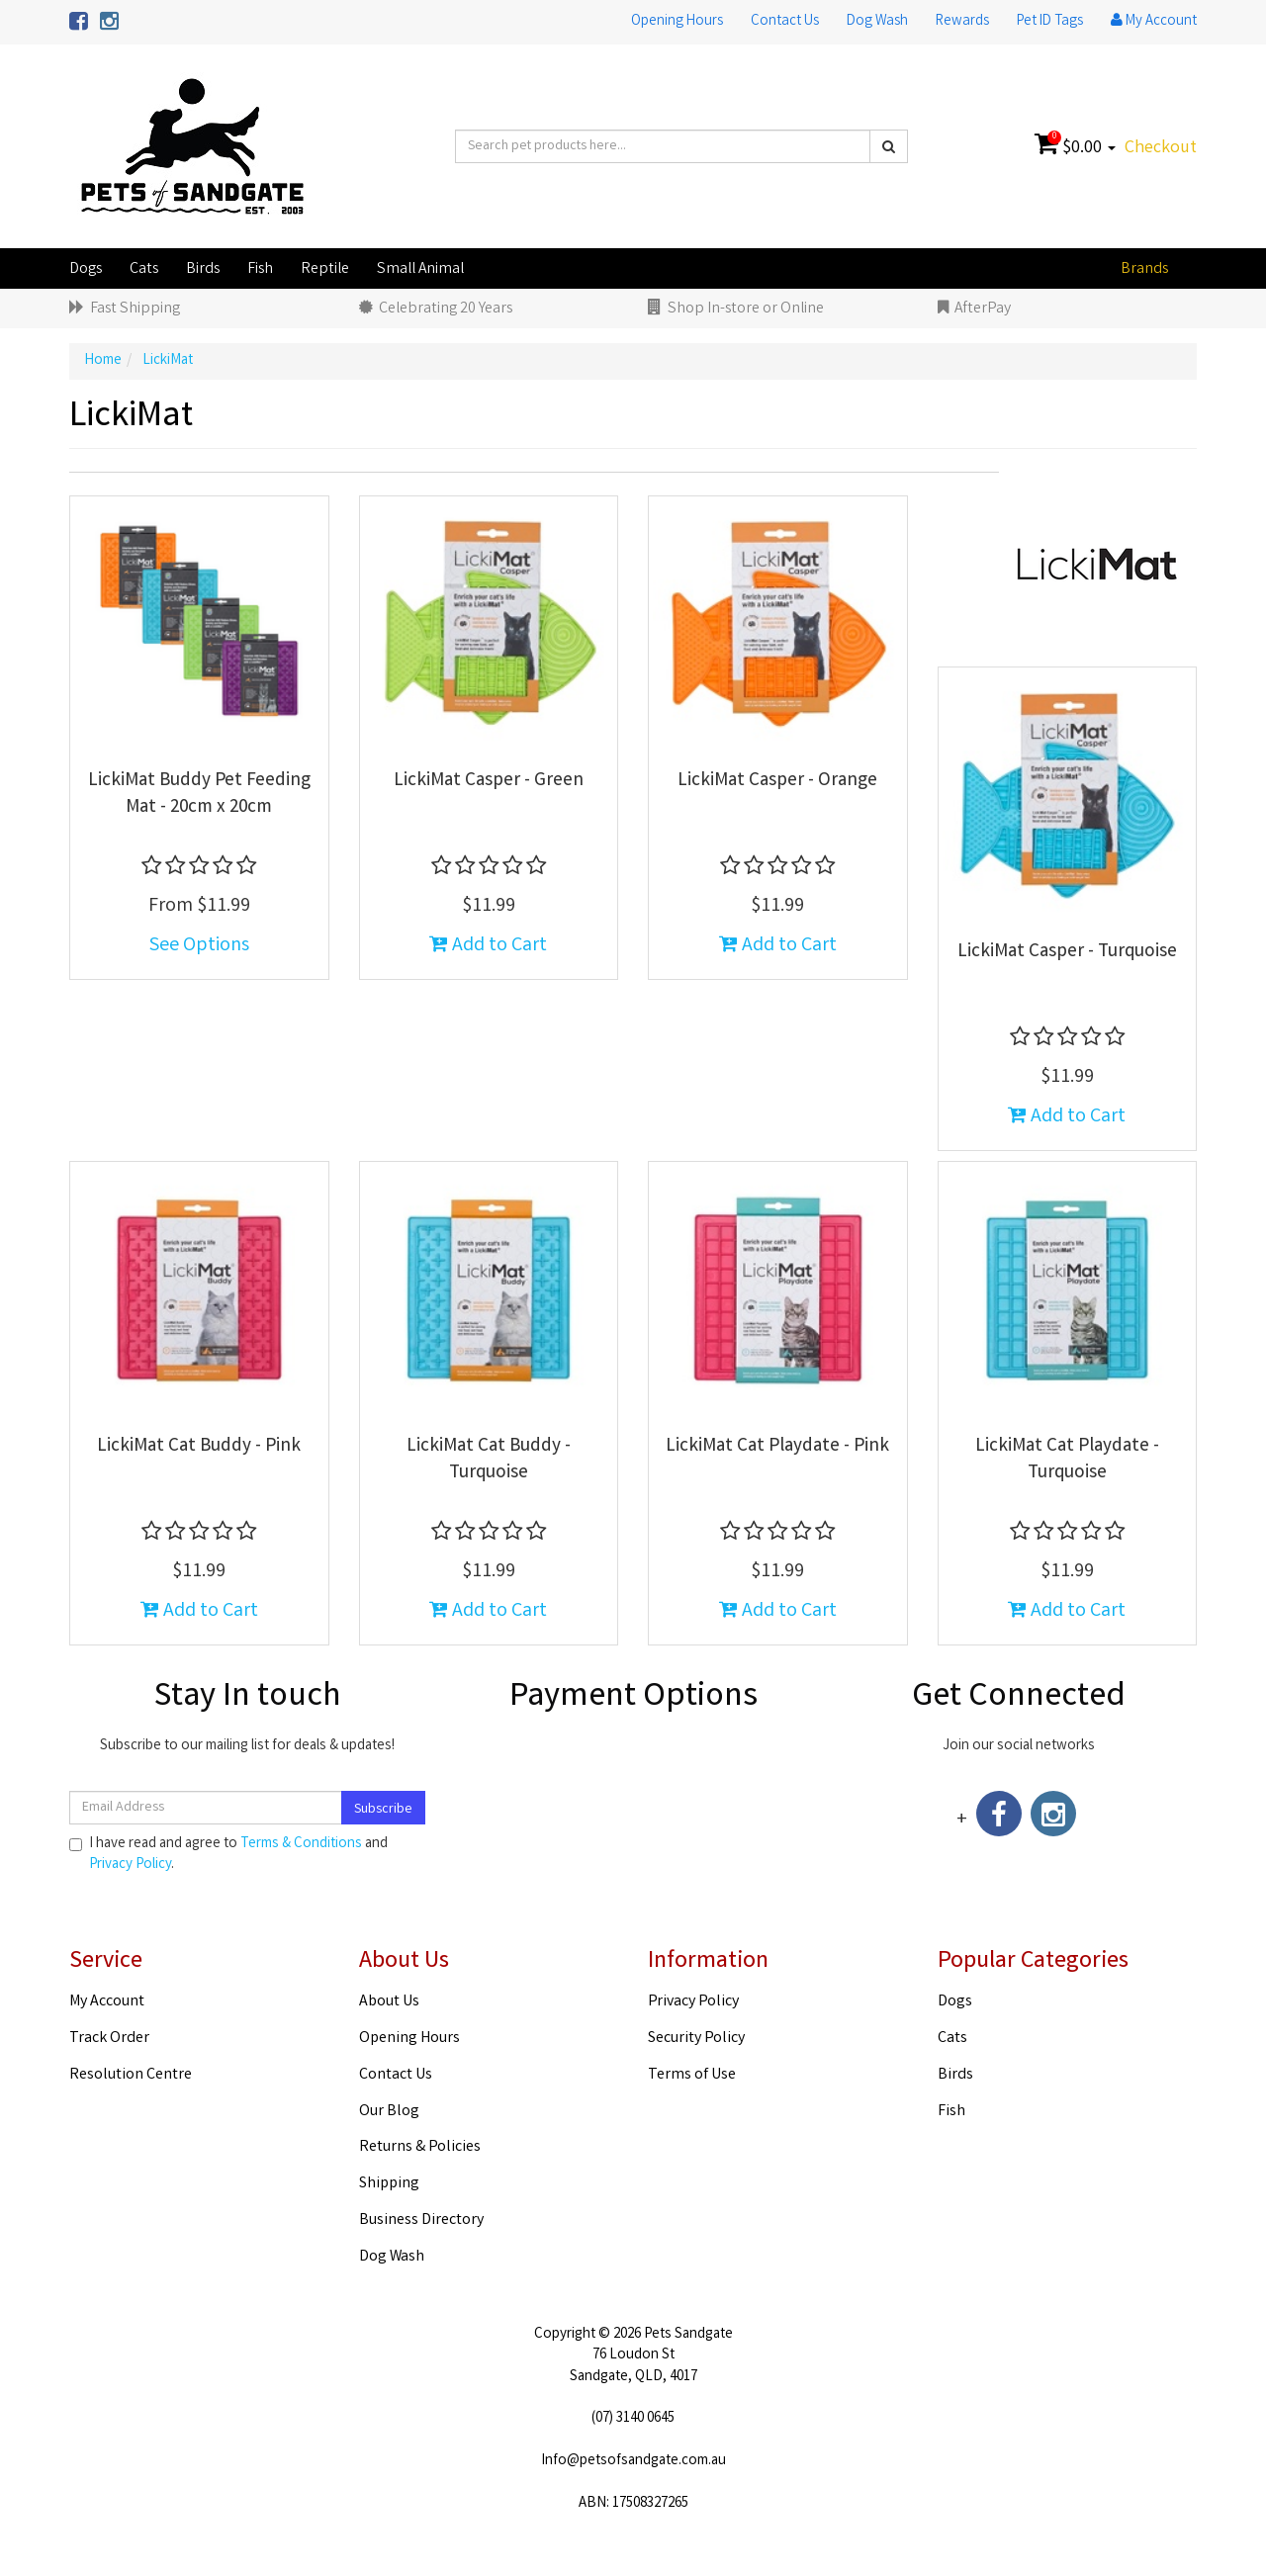 Image resolution: width=1266 pixels, height=2576 pixels. I want to click on Pet ID Tags, so click(1050, 22).